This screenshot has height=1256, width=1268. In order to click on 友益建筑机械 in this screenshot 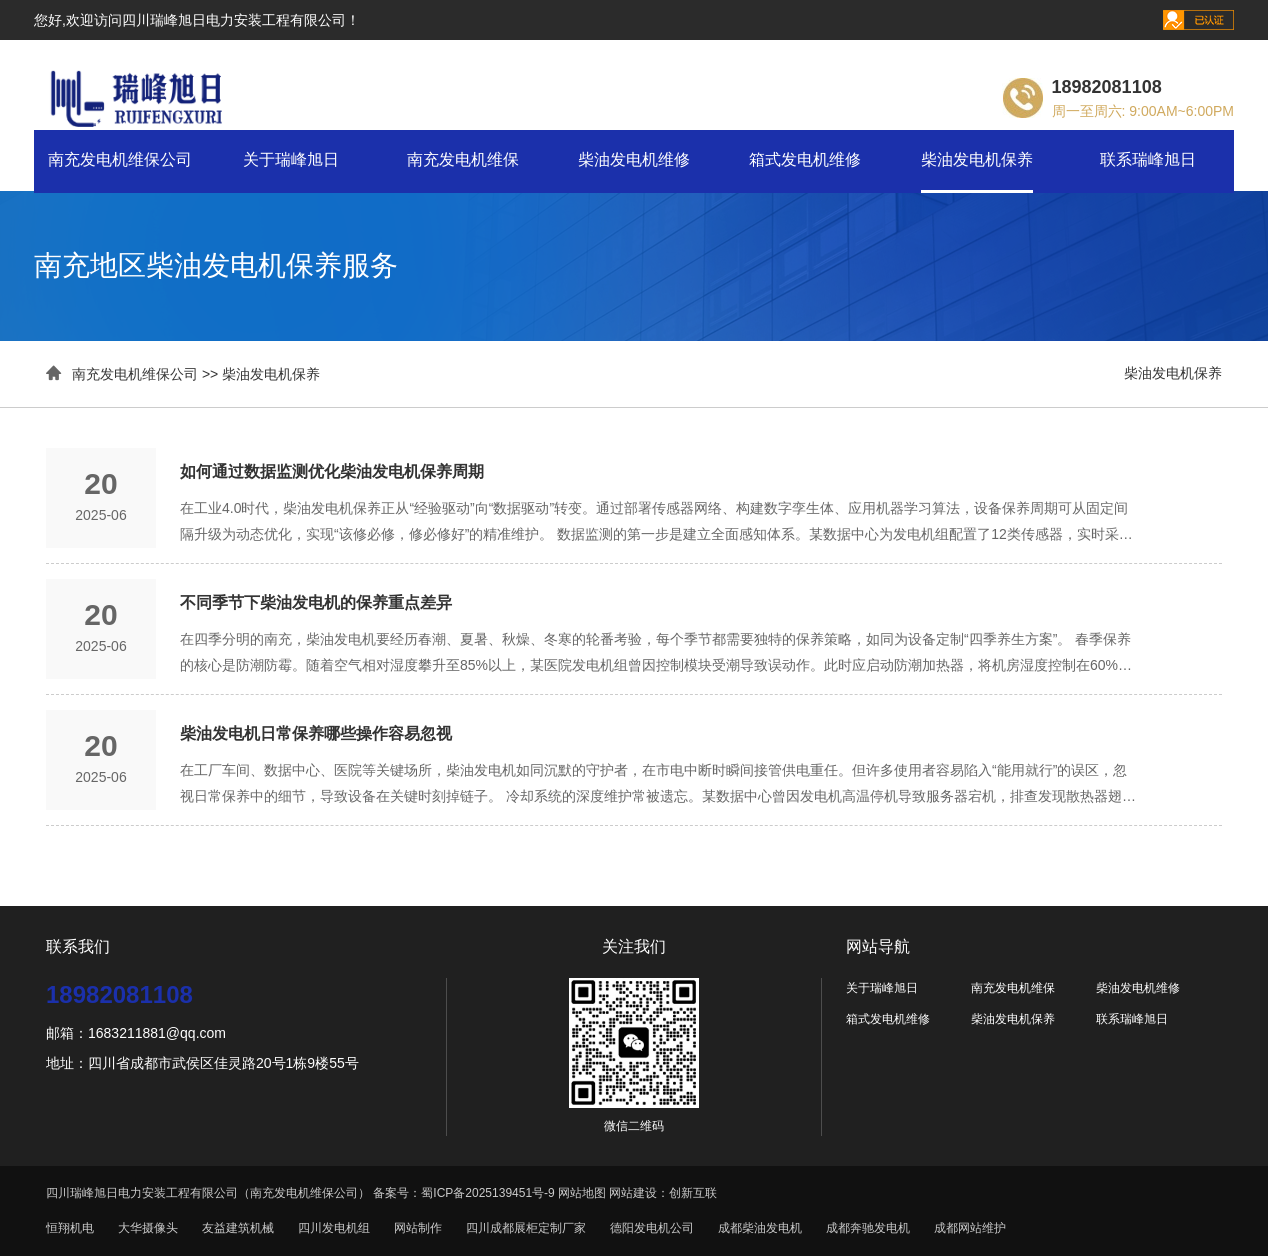, I will do `click(238, 1228)`.